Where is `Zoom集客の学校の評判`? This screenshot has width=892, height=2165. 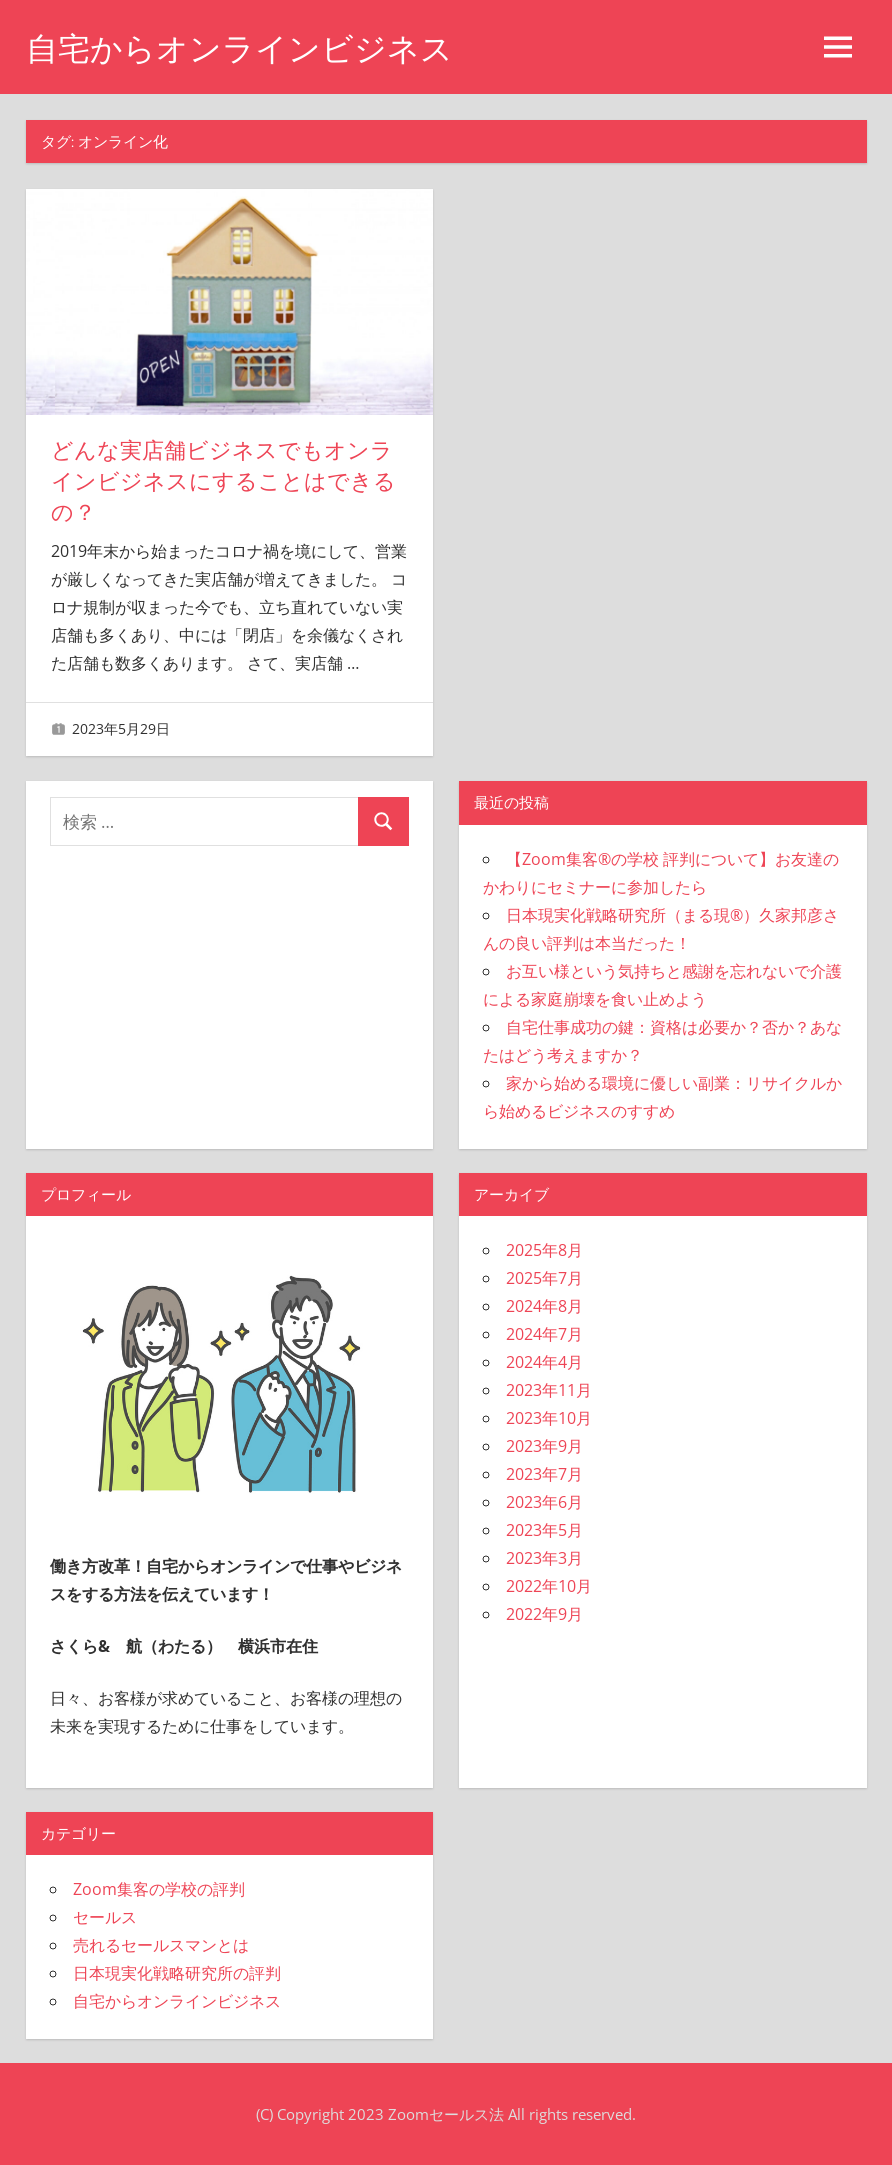 Zoom集客の学校の評判 is located at coordinates (159, 1889).